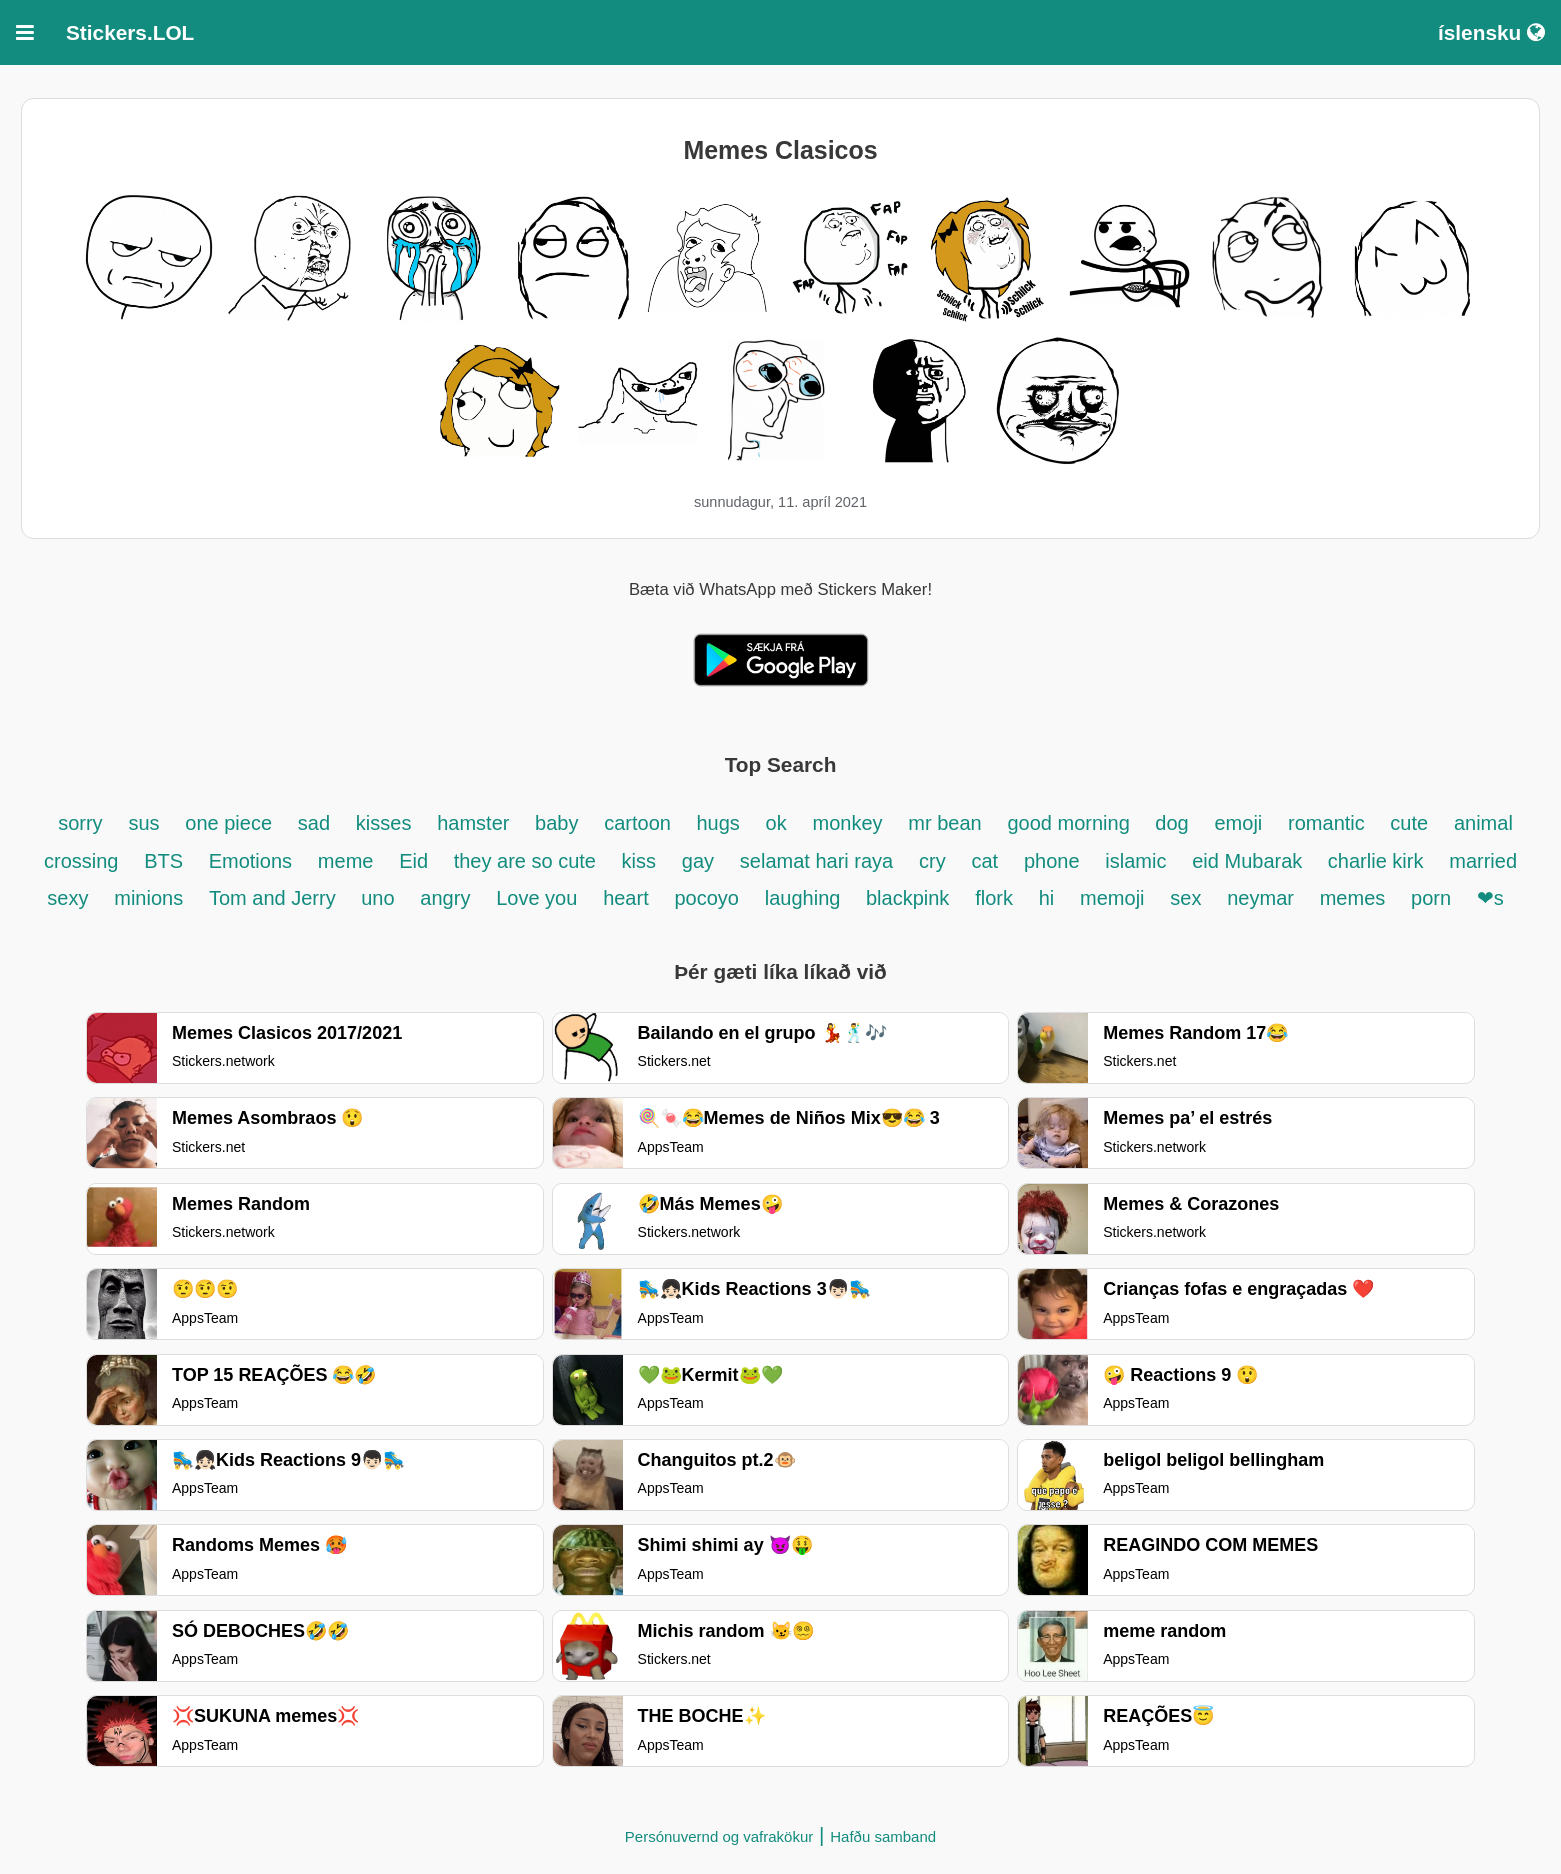 Image resolution: width=1561 pixels, height=1874 pixels. What do you see at coordinates (719, 1836) in the screenshot?
I see `Persónuvernd og vafrakökur` at bounding box center [719, 1836].